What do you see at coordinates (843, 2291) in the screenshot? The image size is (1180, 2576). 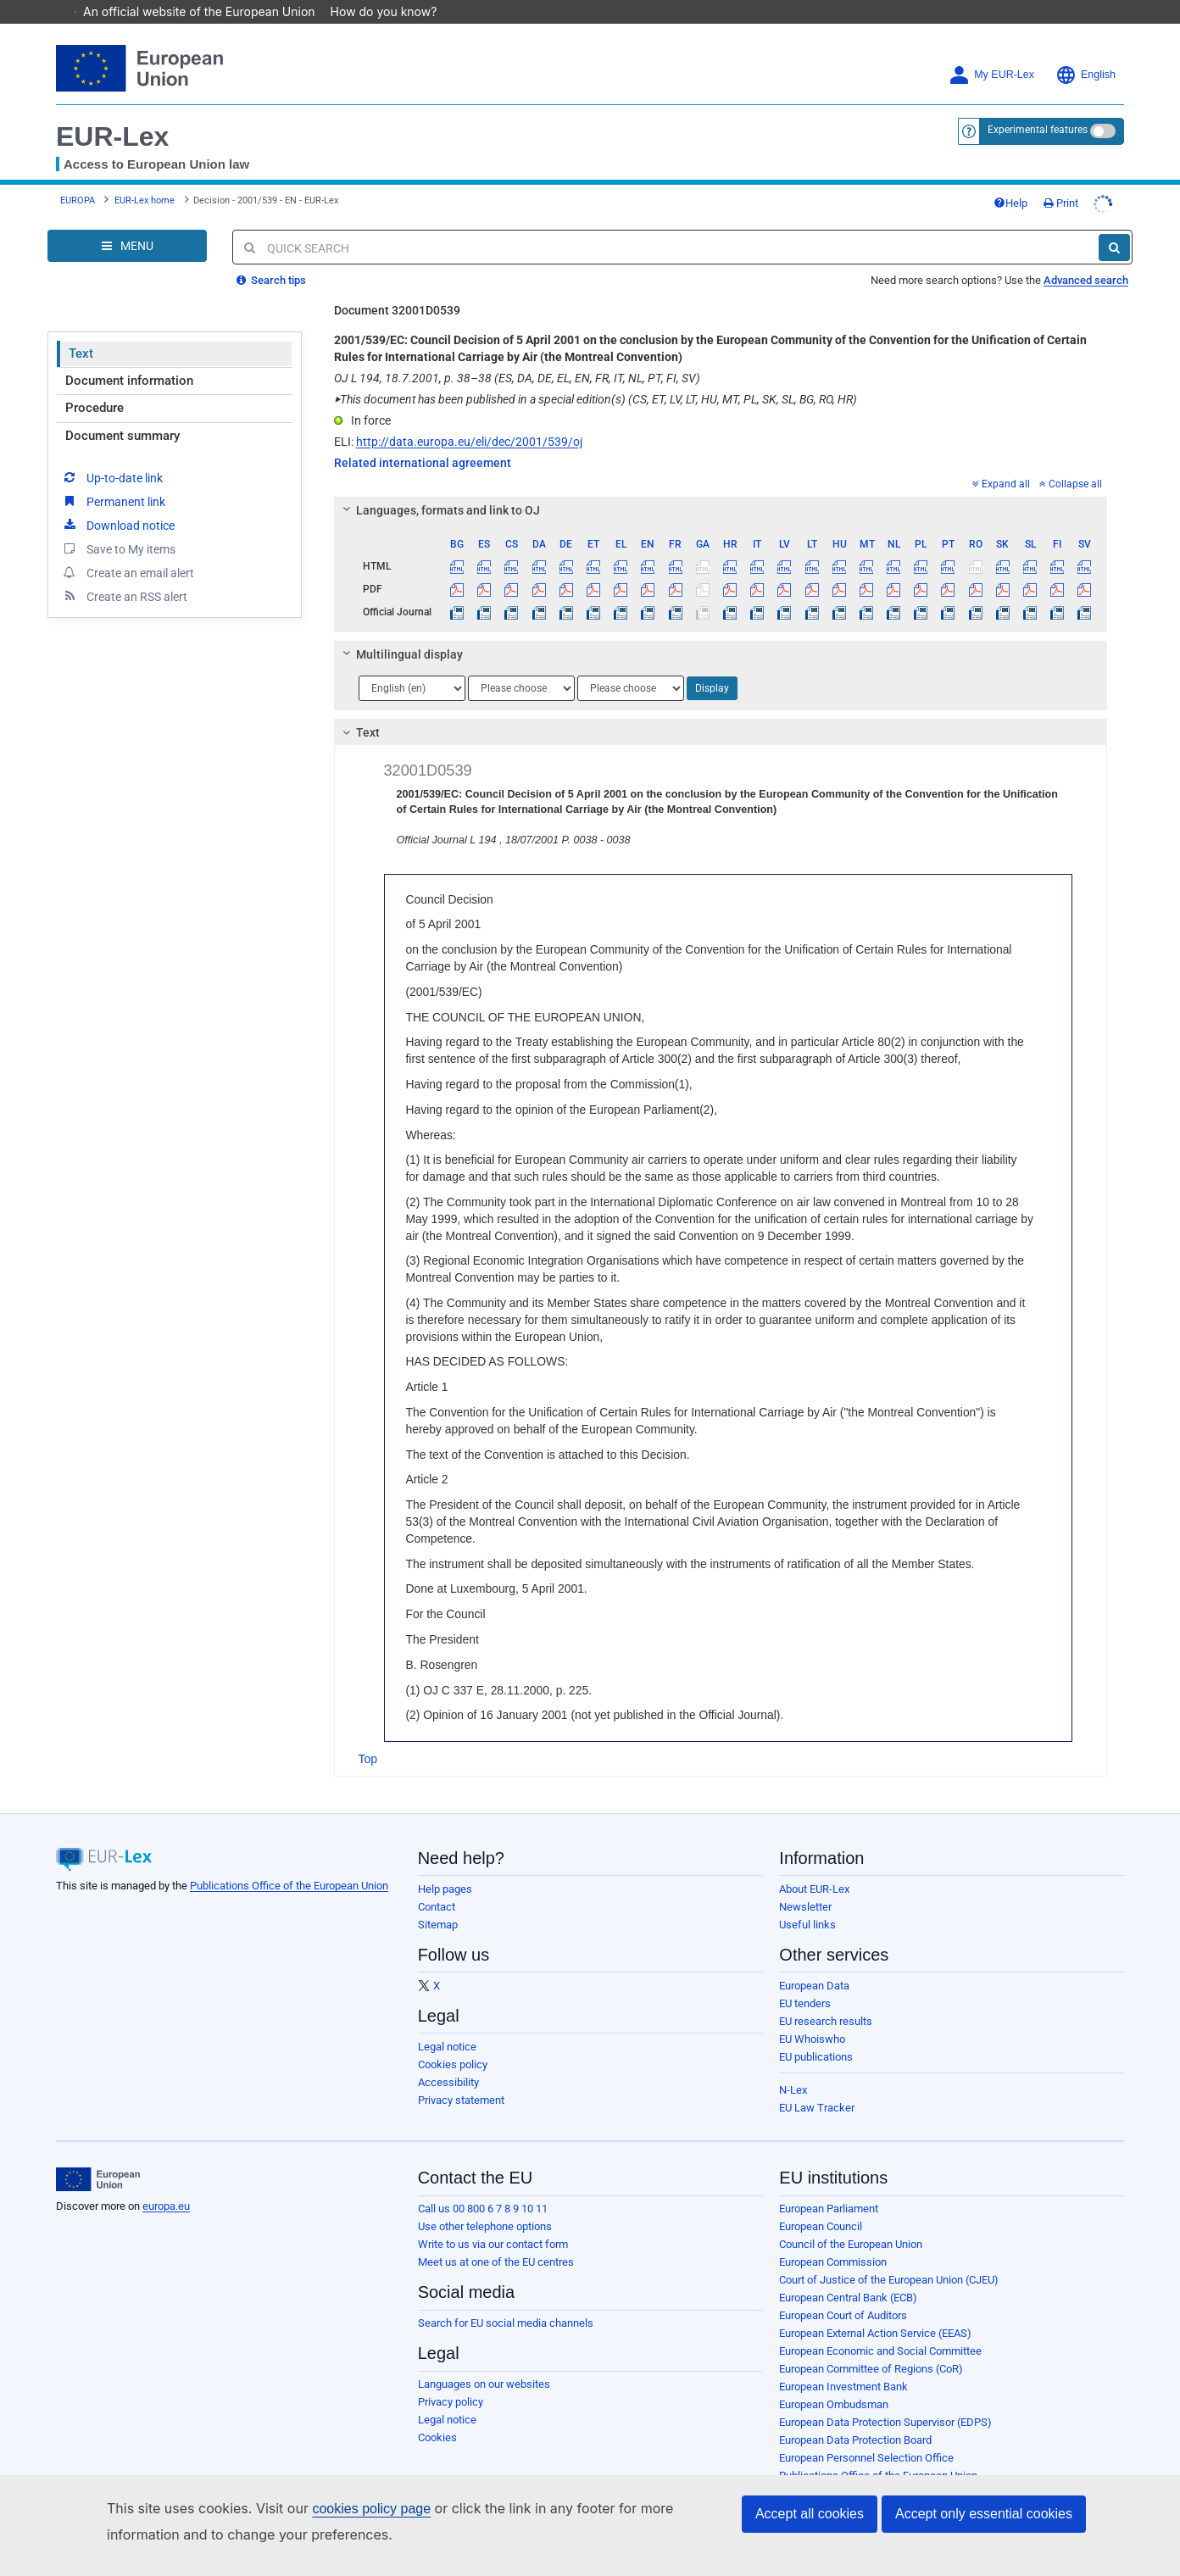 I see `European Court of Auditors` at bounding box center [843, 2291].